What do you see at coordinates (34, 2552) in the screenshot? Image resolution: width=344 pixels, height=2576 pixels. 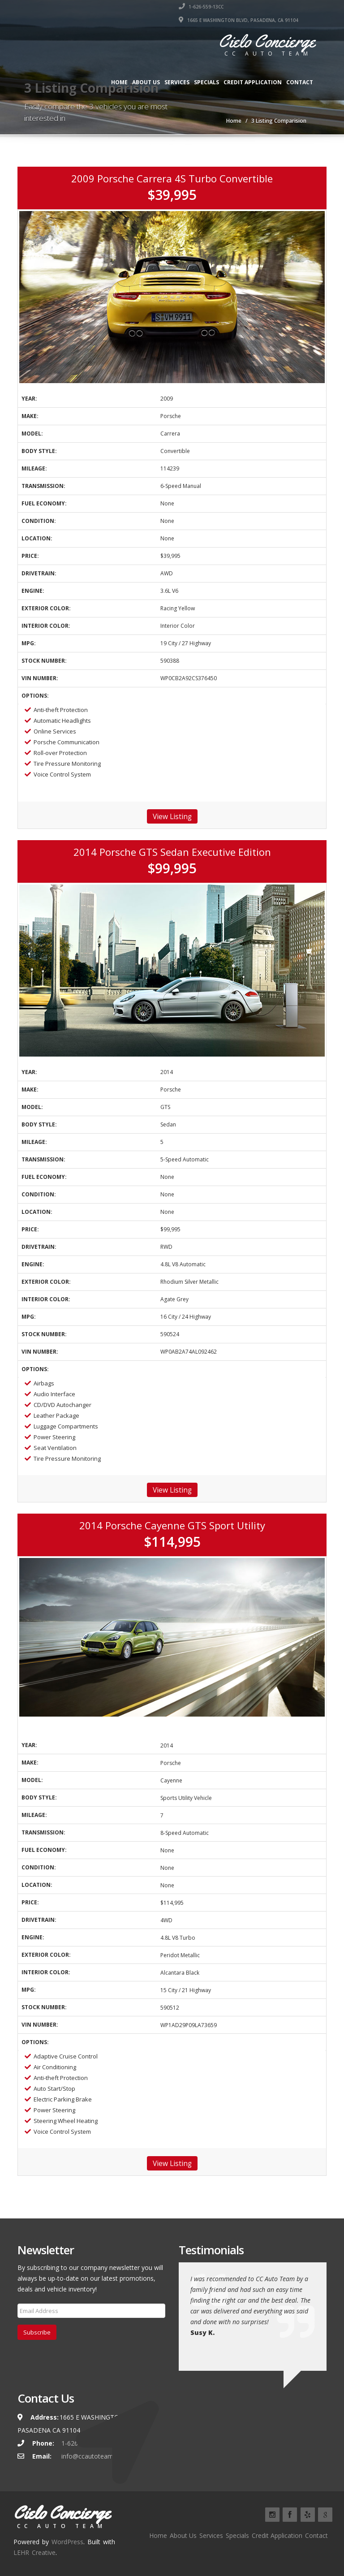 I see `LEHR Creative` at bounding box center [34, 2552].